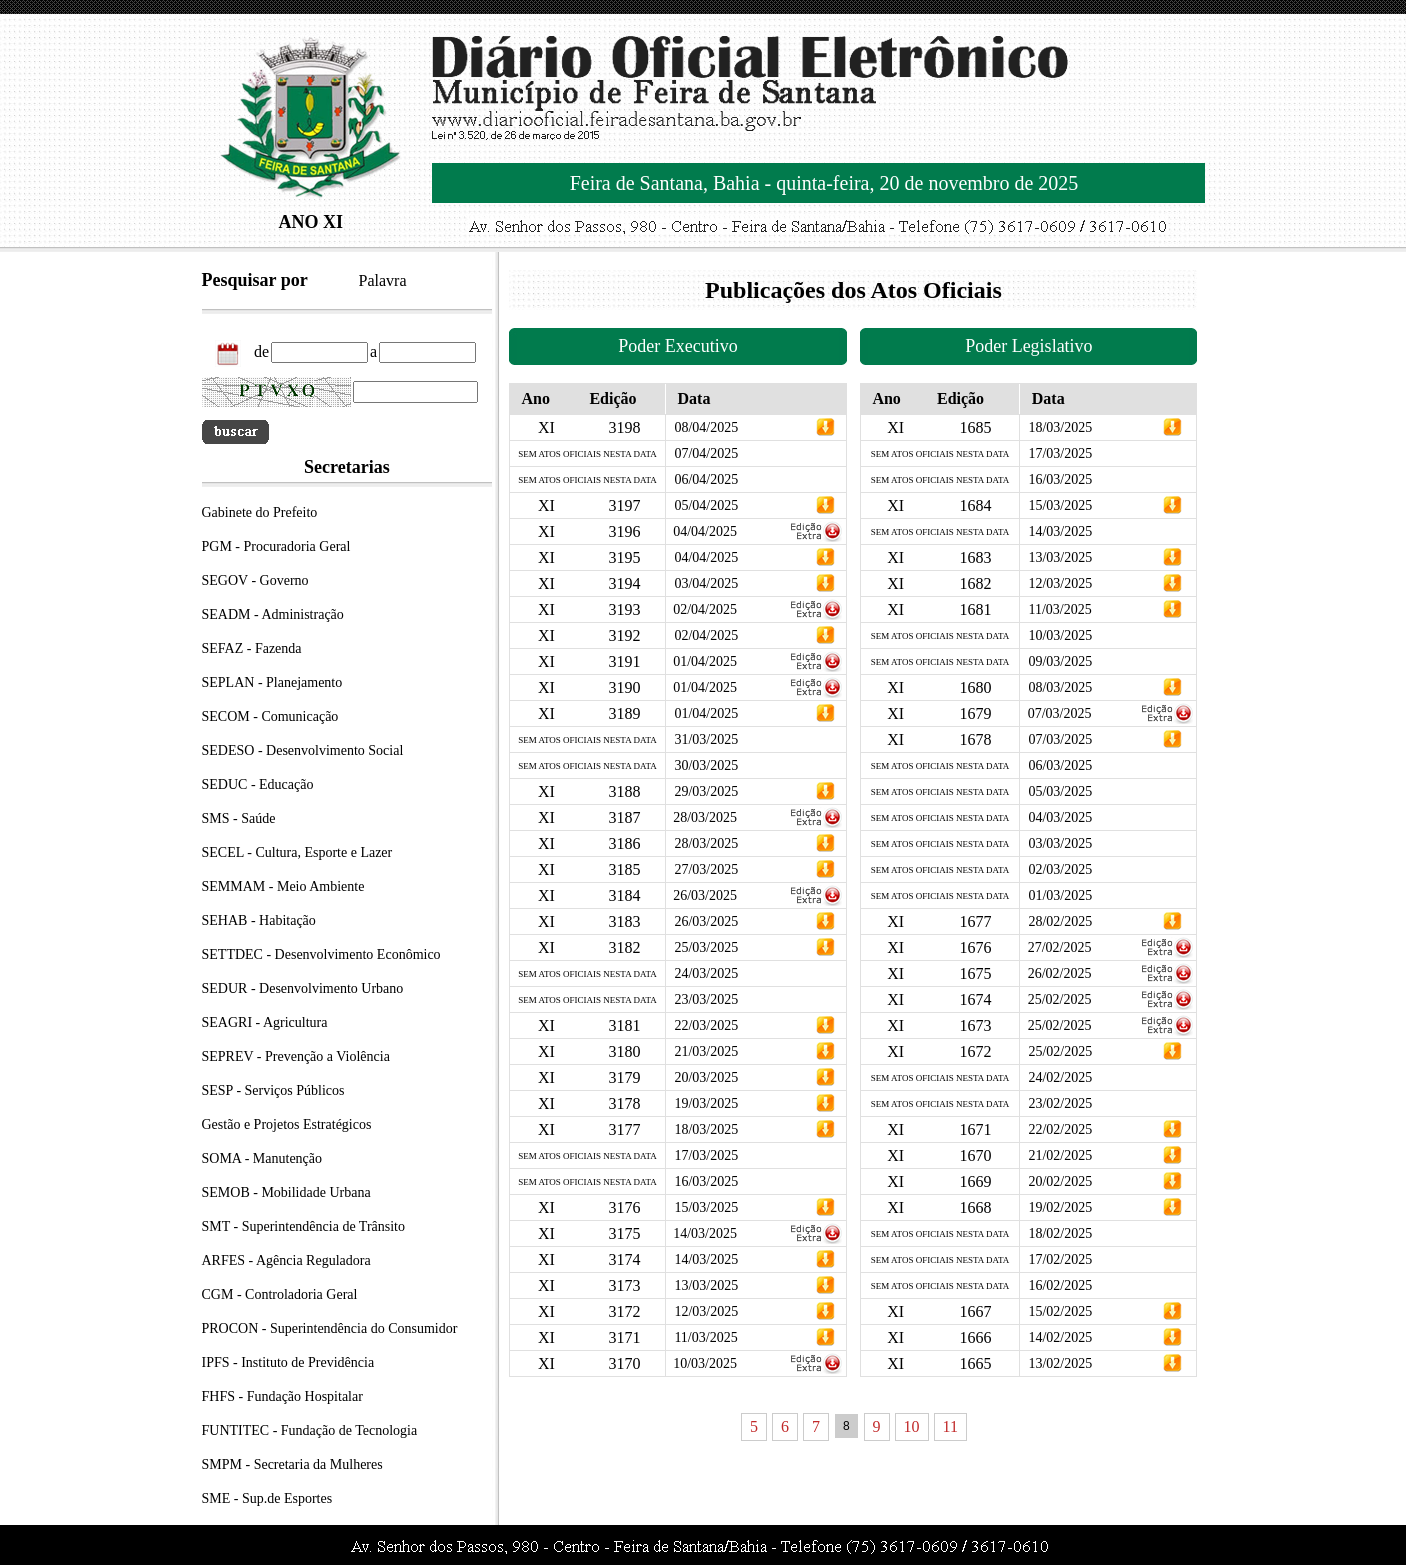 The width and height of the screenshot is (1406, 1565). Describe the element at coordinates (706, 1077) in the screenshot. I see `20/03/2025` at that location.